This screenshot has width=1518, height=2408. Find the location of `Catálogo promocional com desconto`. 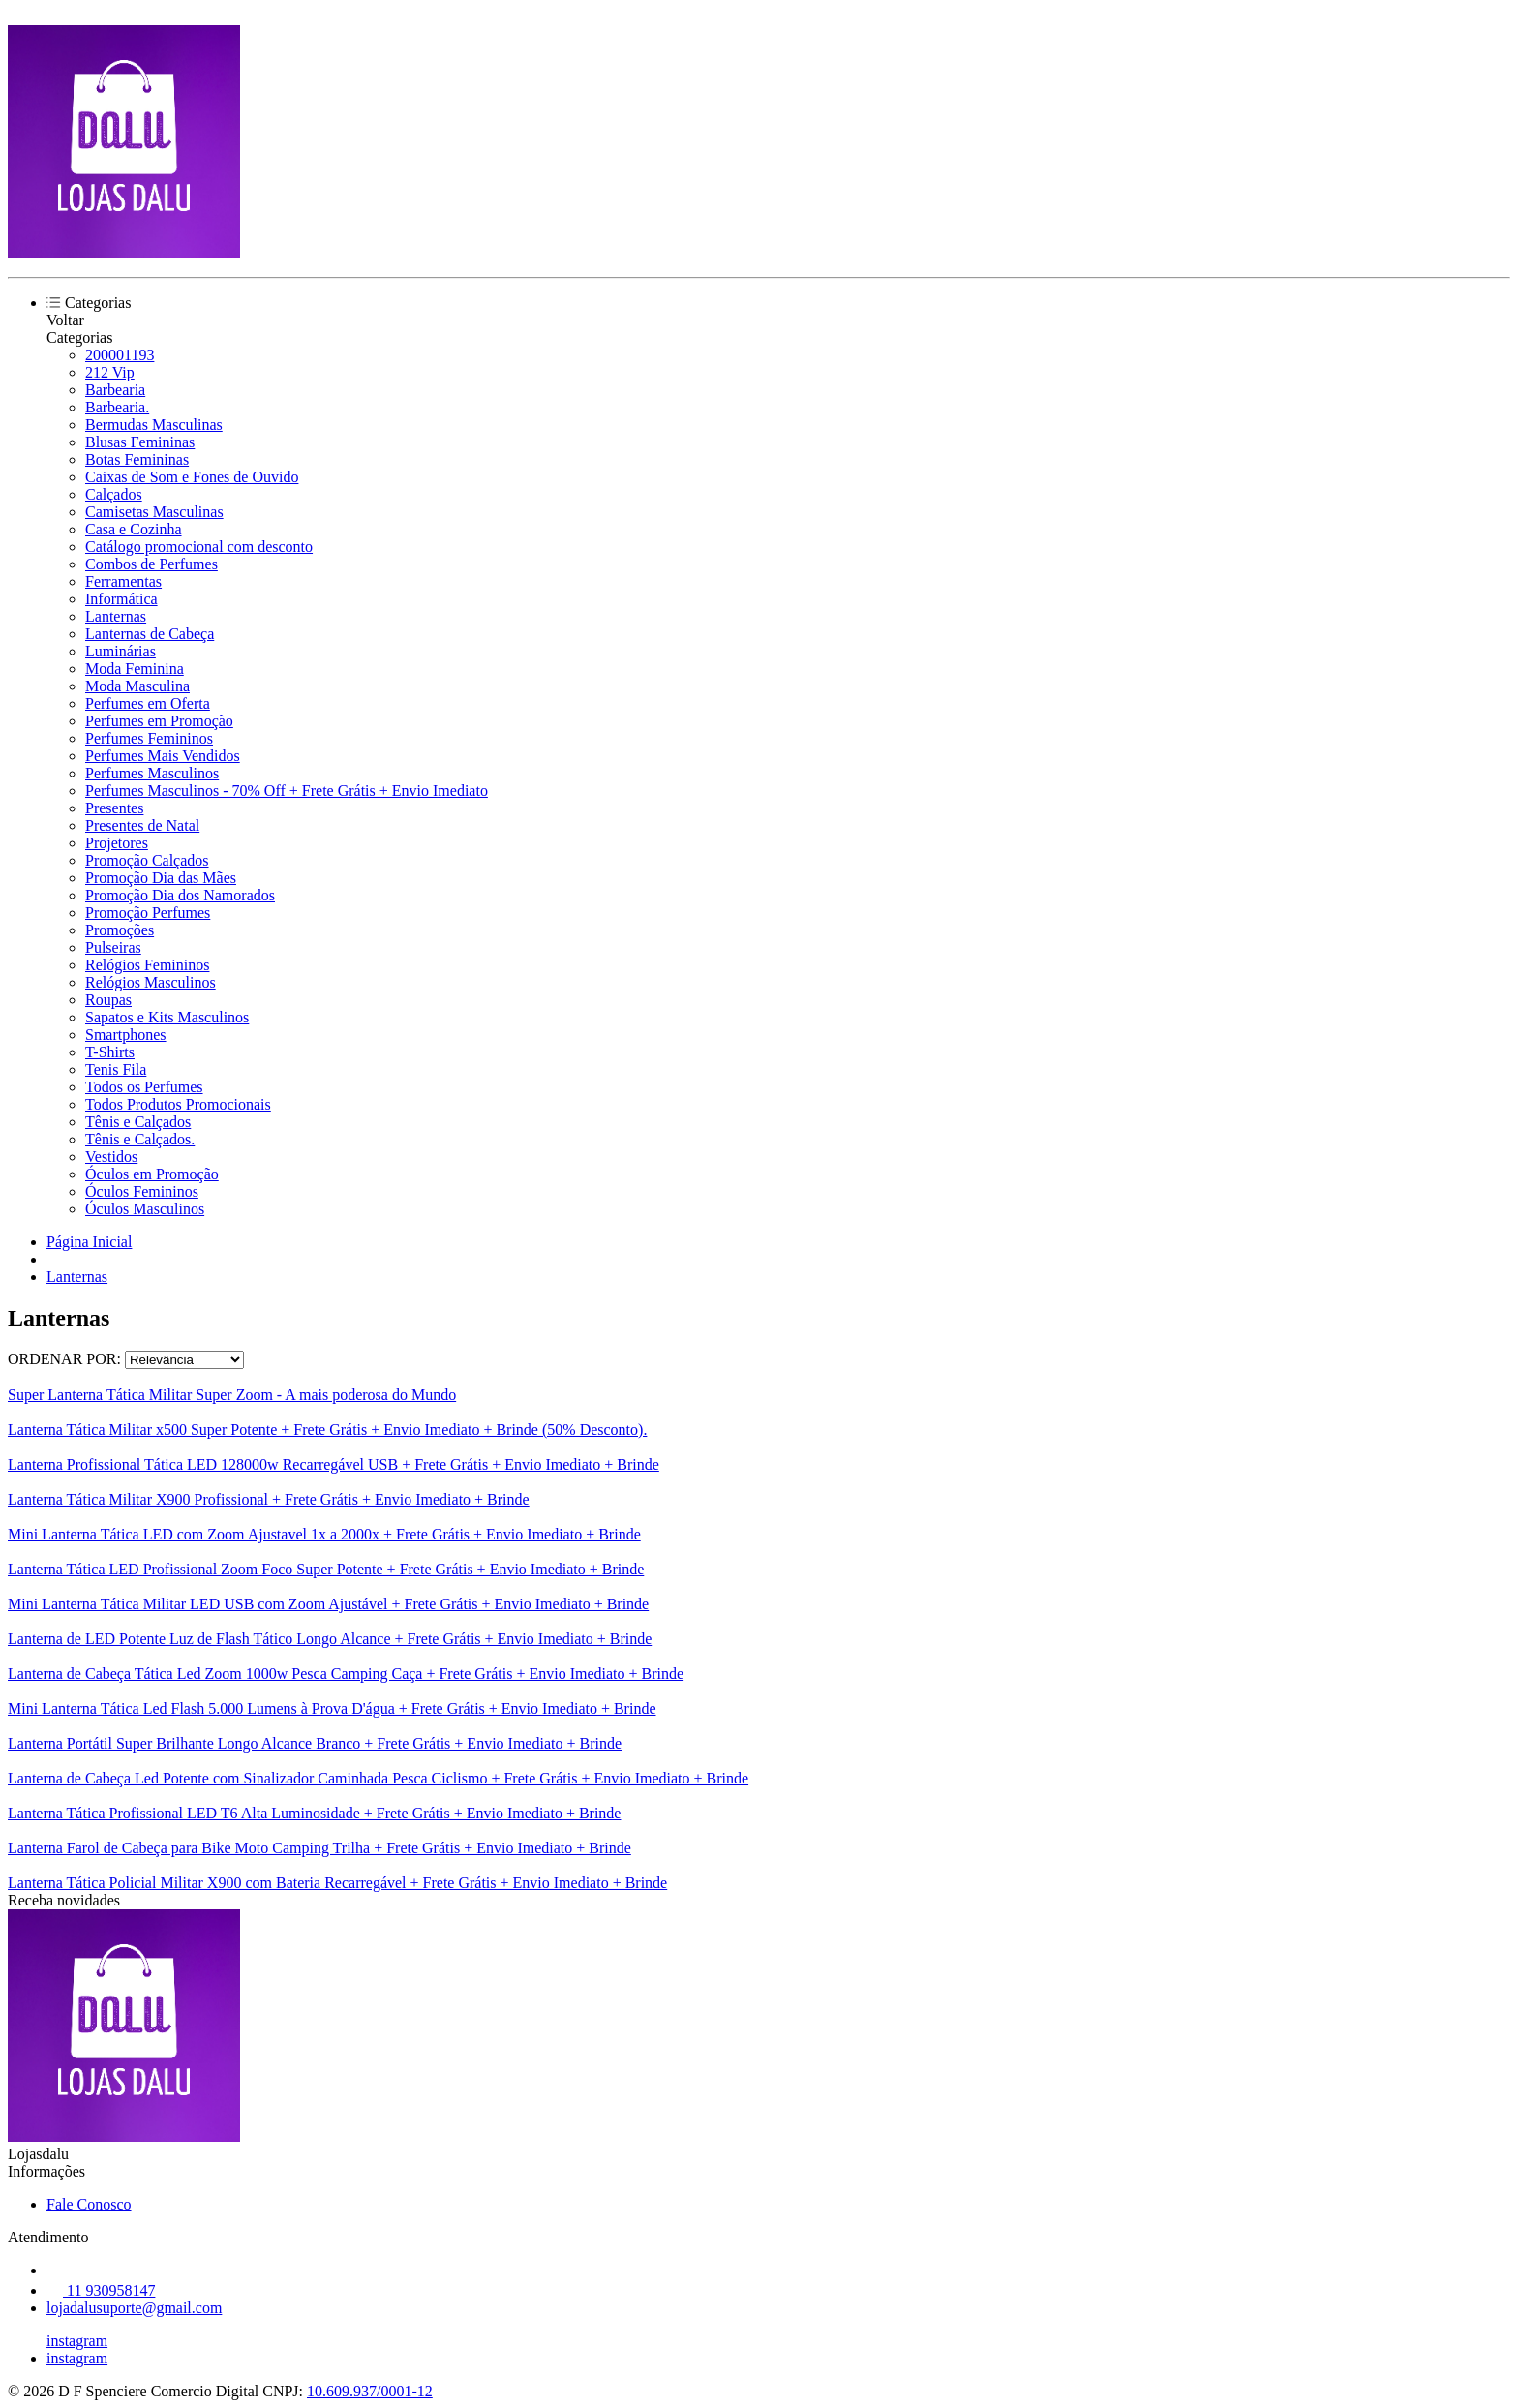

Catálogo promocional com desconto is located at coordinates (199, 546).